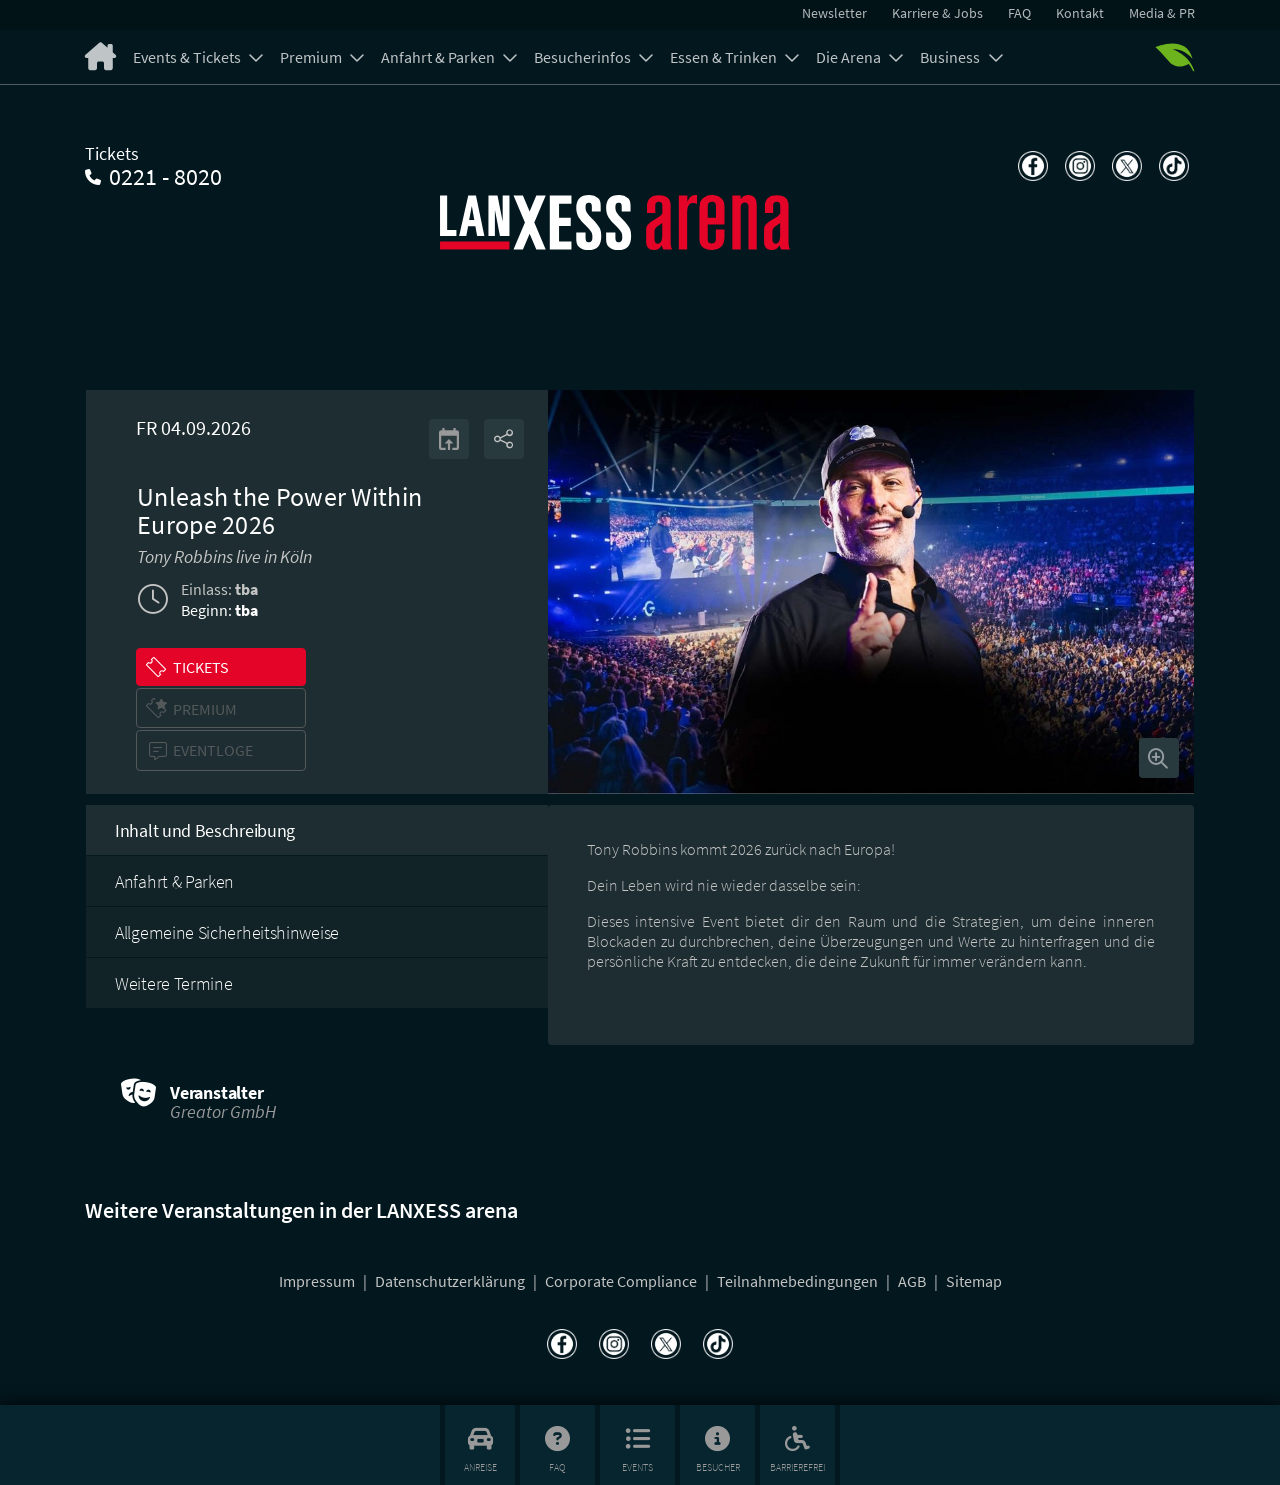 This screenshot has height=1485, width=1280. I want to click on Corporate Compliance, so click(622, 1281).